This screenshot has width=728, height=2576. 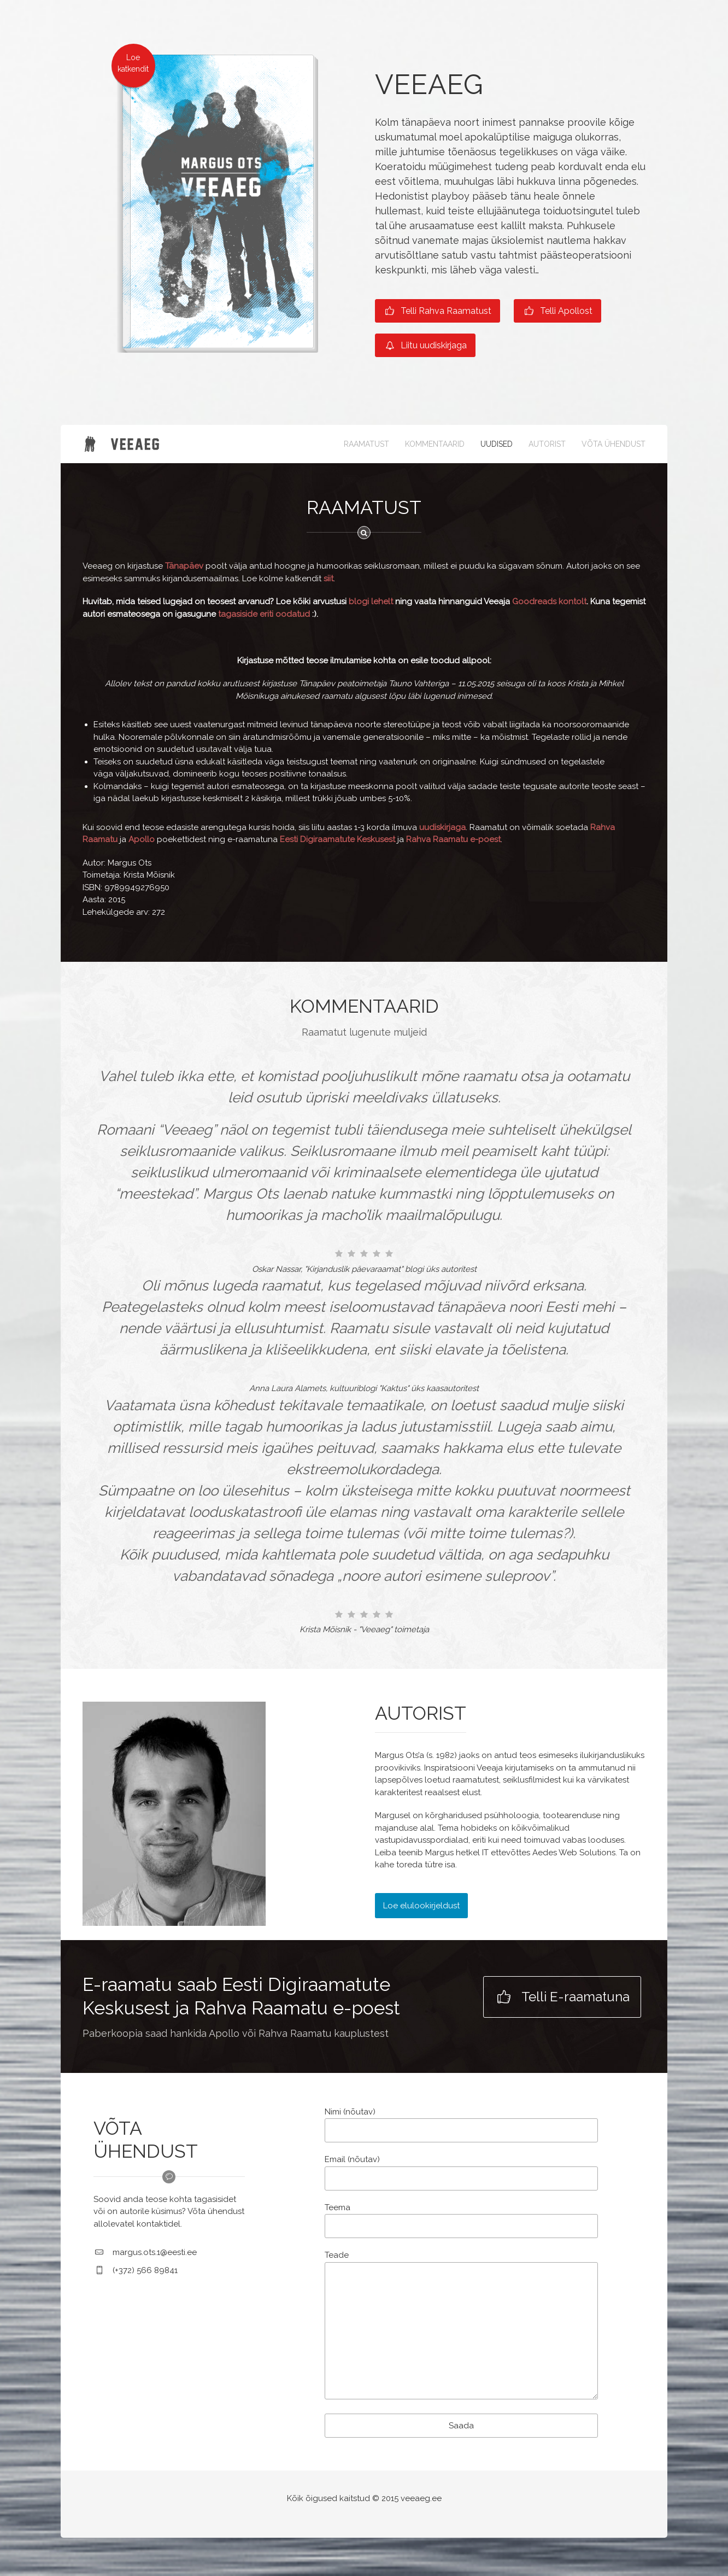 What do you see at coordinates (337, 839) in the screenshot?
I see `Eesti Digiraamatute Keskusest` at bounding box center [337, 839].